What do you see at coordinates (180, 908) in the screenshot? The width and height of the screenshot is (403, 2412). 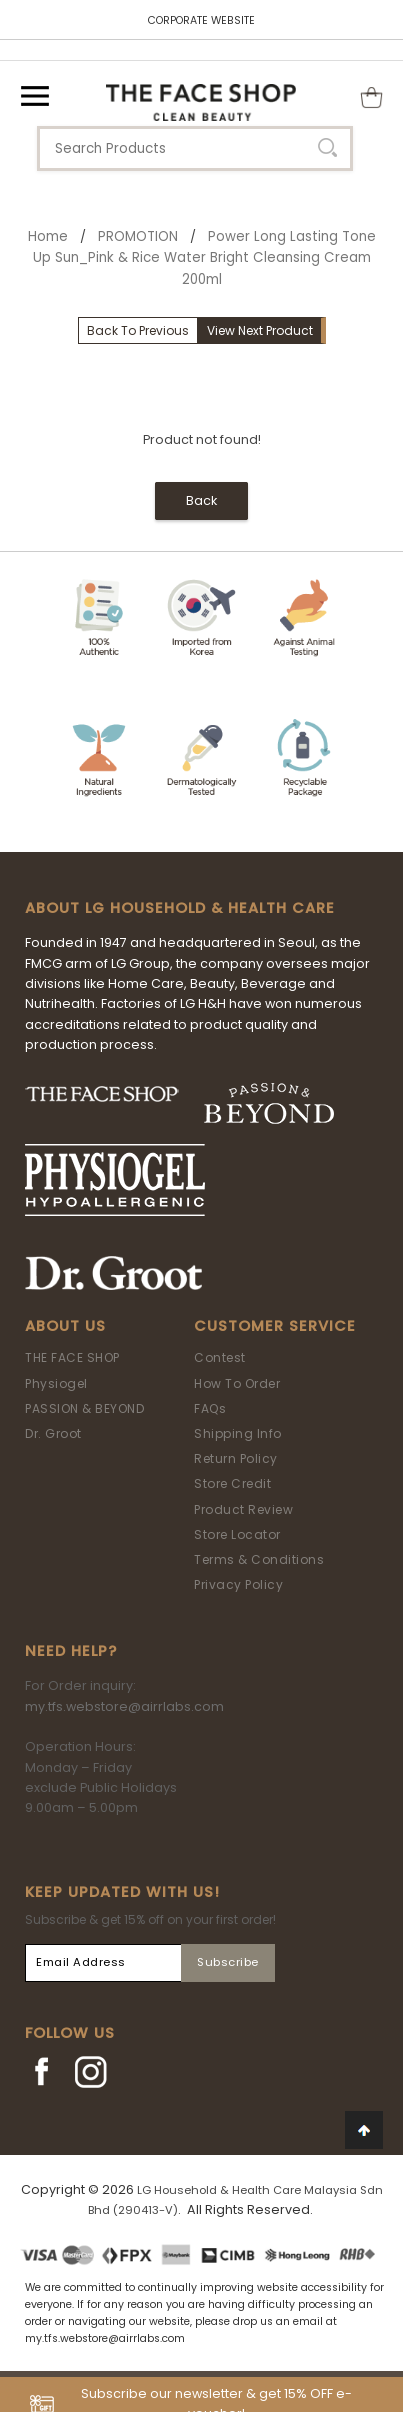 I see `ABOUT LG HOUSEHOLD & HEALTH CARE` at bounding box center [180, 908].